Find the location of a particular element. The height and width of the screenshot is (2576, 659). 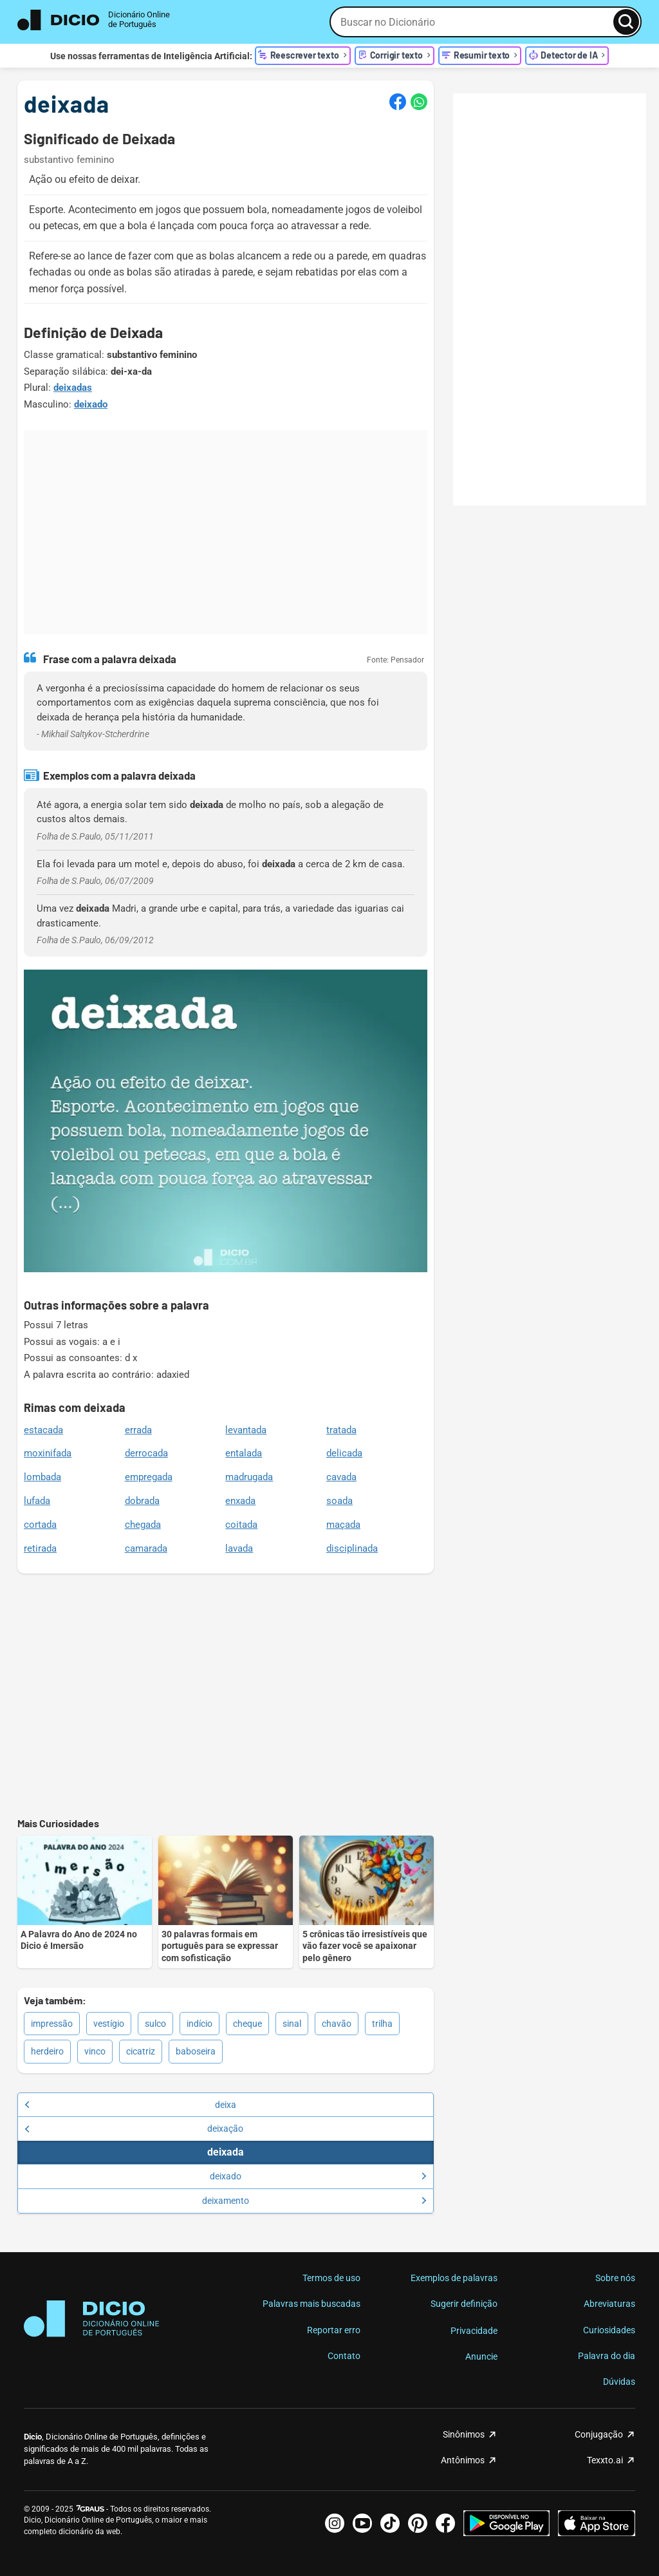

deixadas is located at coordinates (72, 387).